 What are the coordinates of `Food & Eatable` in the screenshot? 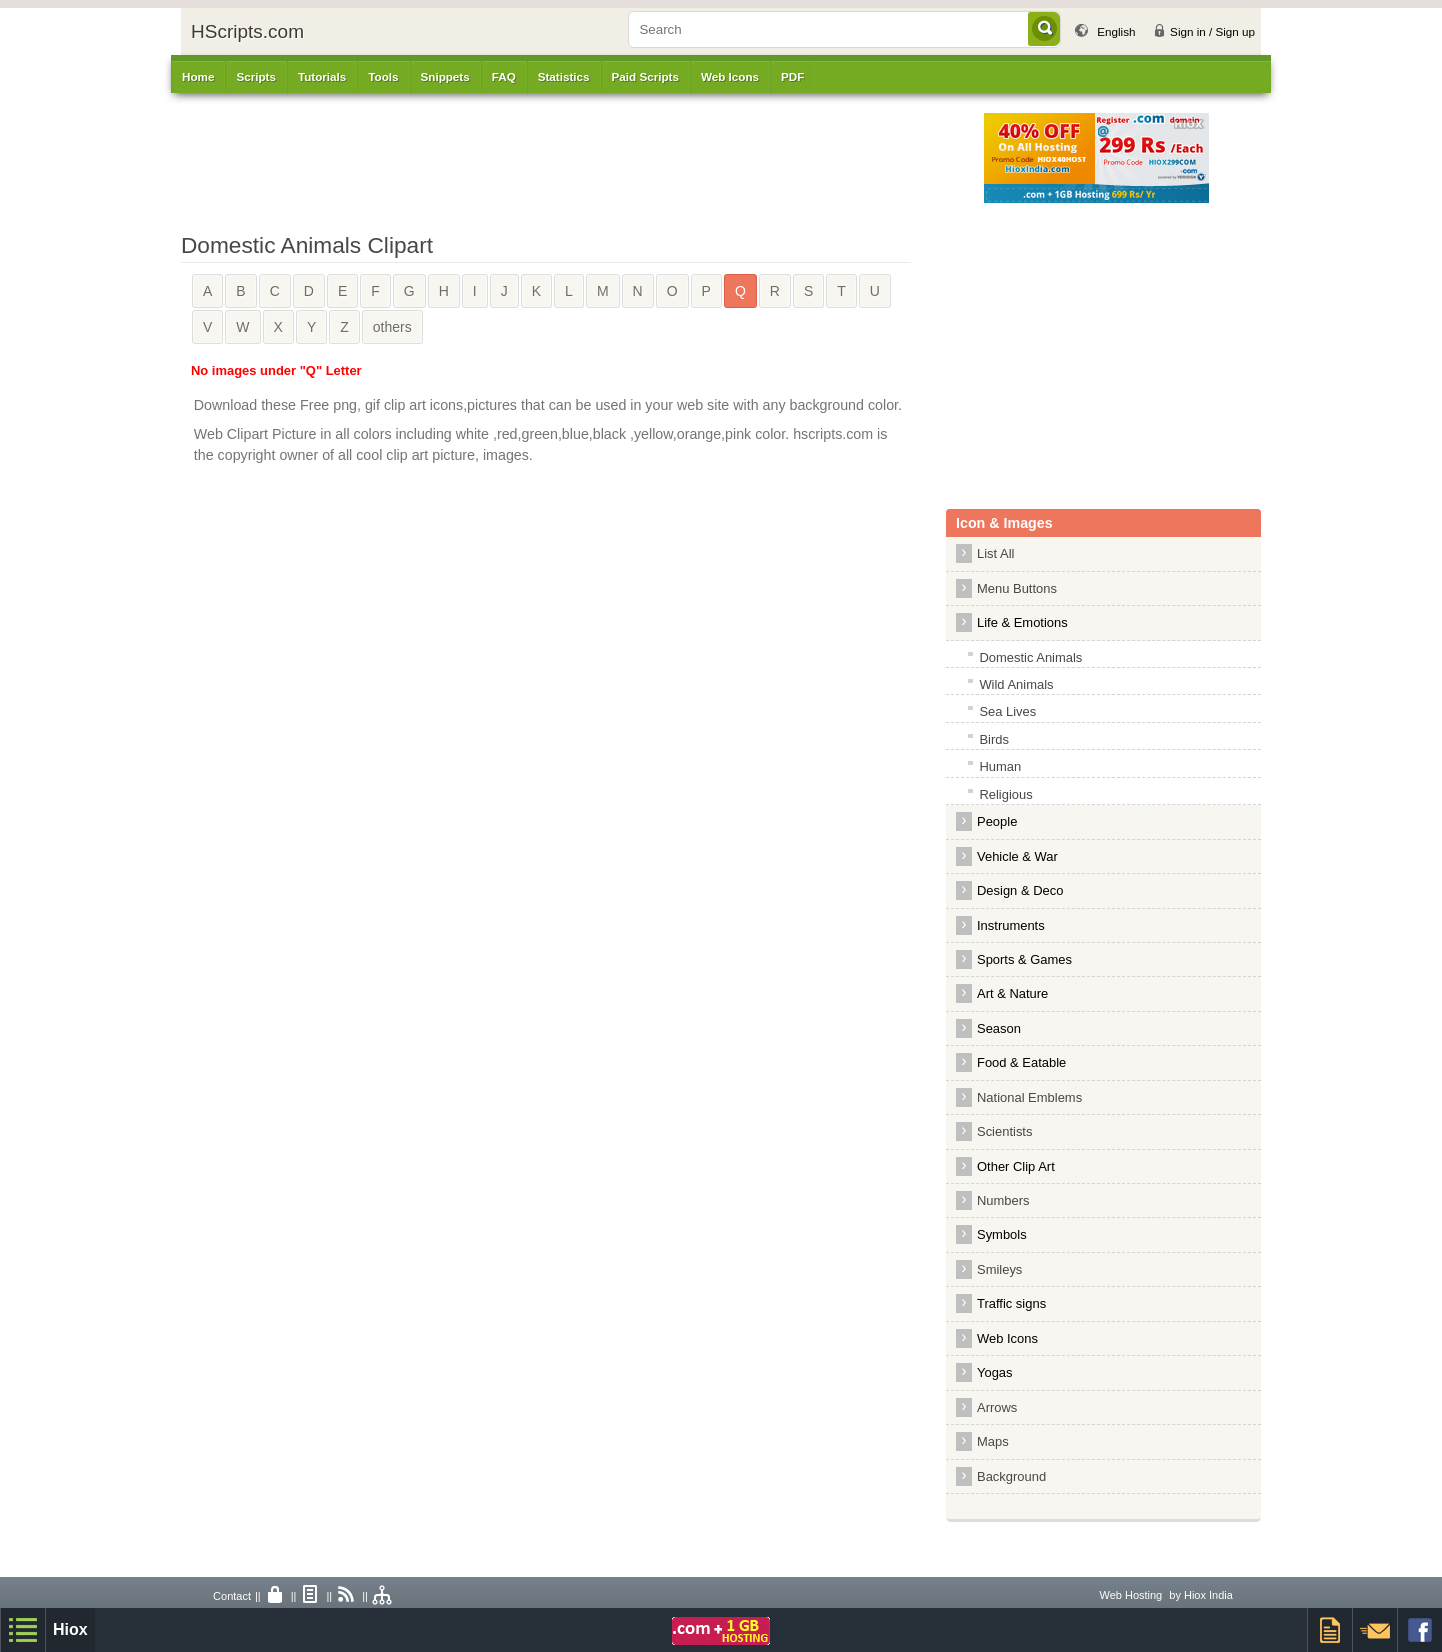 It's located at (1021, 1062).